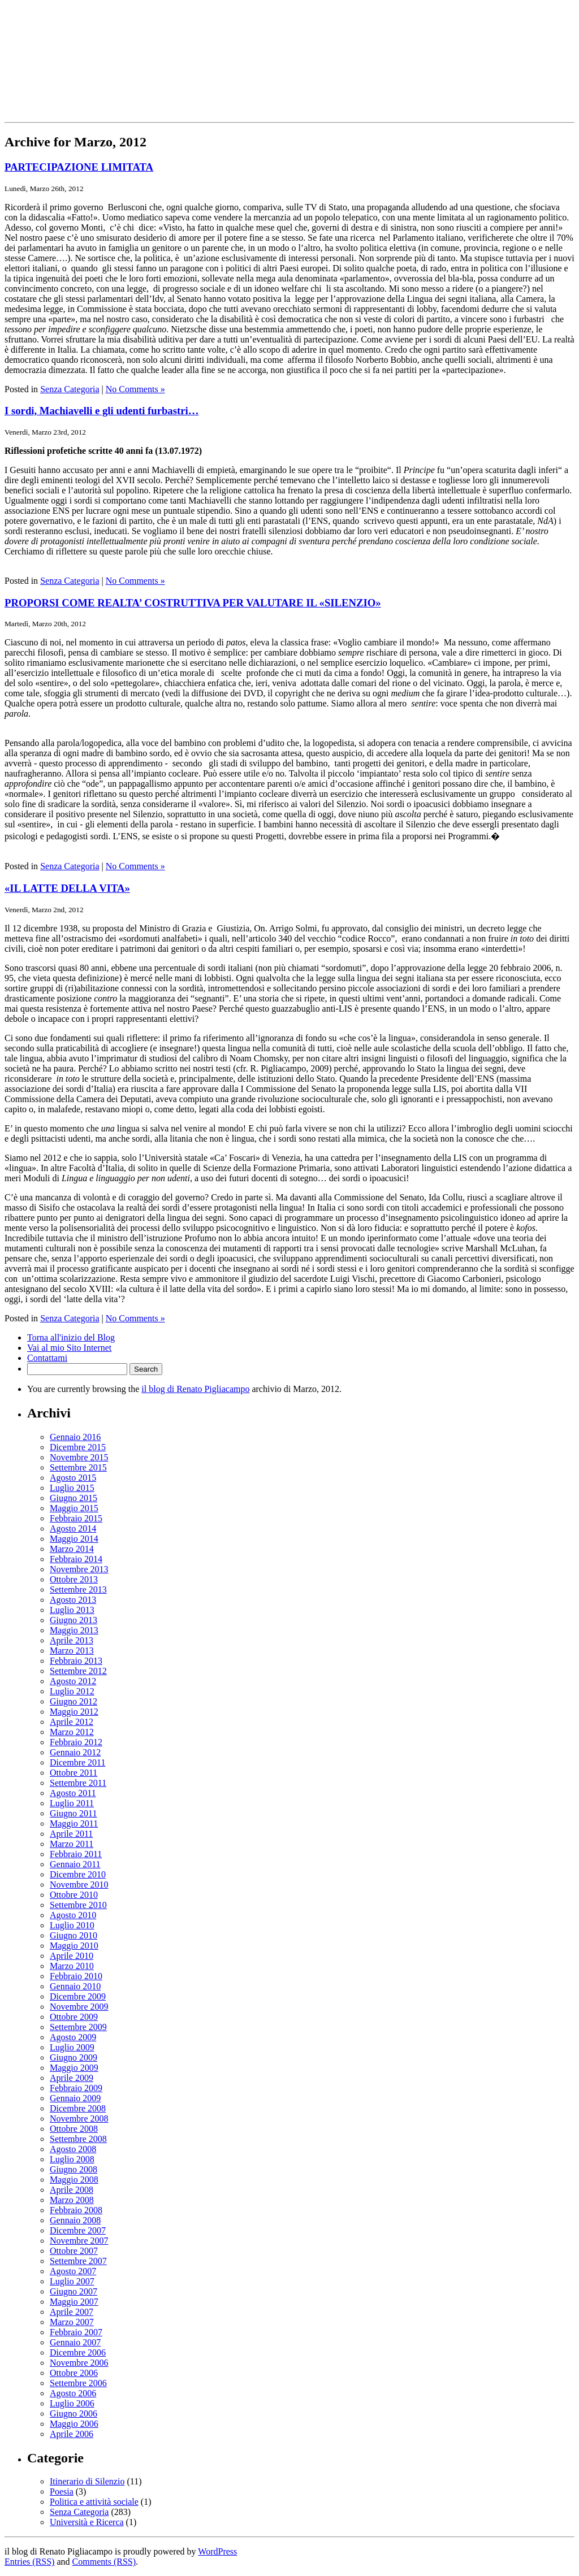 This screenshot has height=2576, width=579. What do you see at coordinates (72, 2322) in the screenshot?
I see `Marzo 2007` at bounding box center [72, 2322].